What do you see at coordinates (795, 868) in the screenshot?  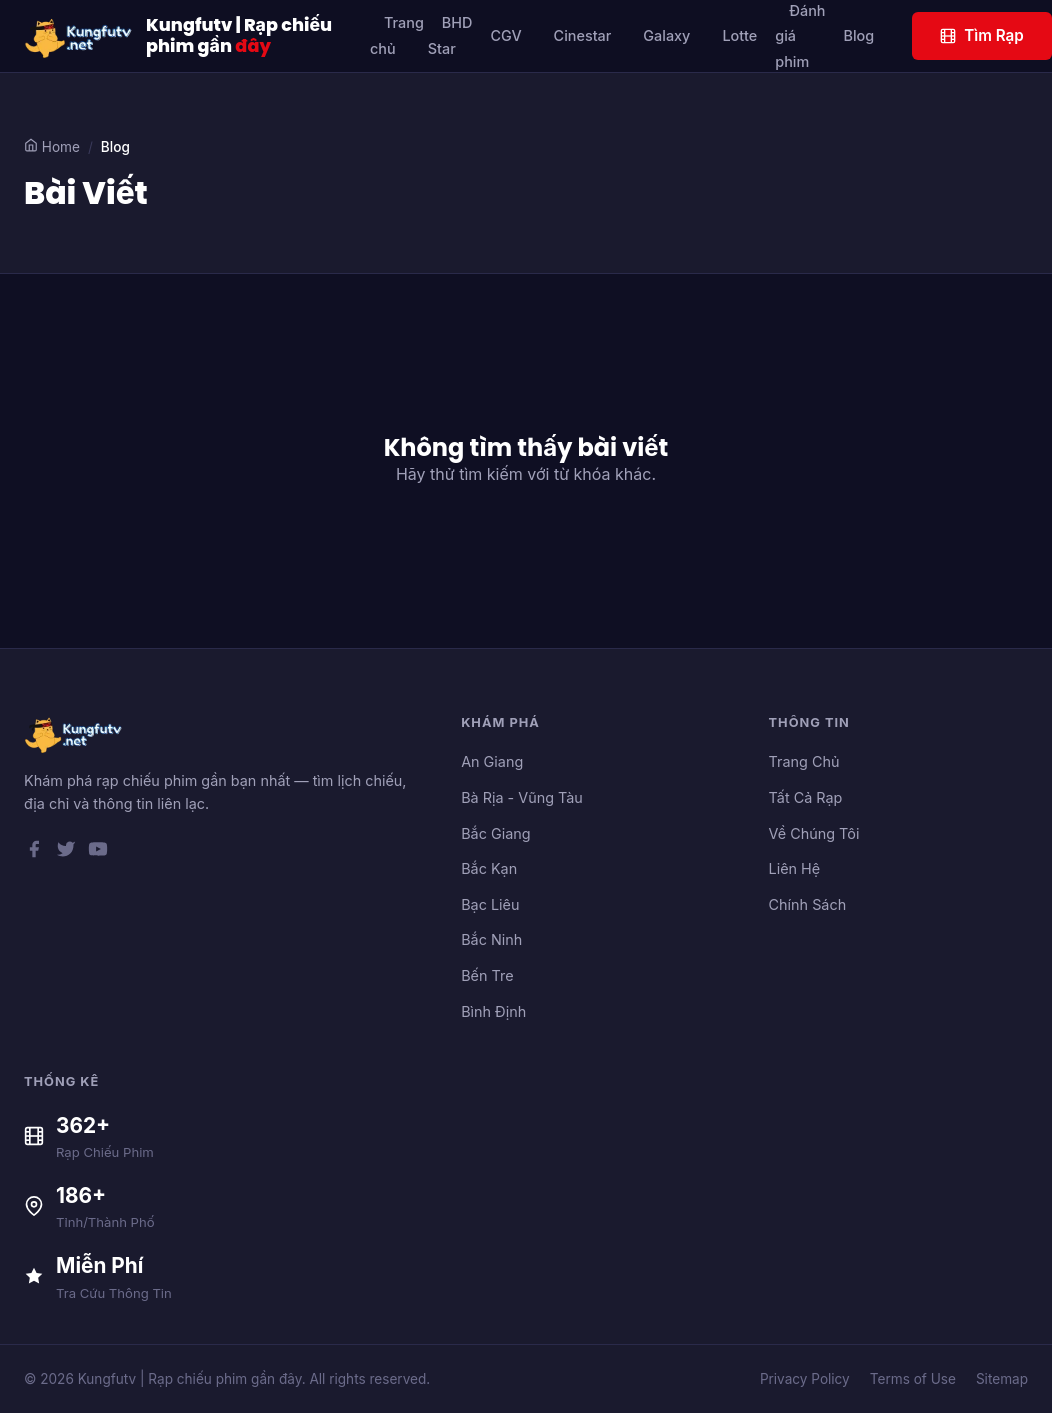 I see `Liên Hệ` at bounding box center [795, 868].